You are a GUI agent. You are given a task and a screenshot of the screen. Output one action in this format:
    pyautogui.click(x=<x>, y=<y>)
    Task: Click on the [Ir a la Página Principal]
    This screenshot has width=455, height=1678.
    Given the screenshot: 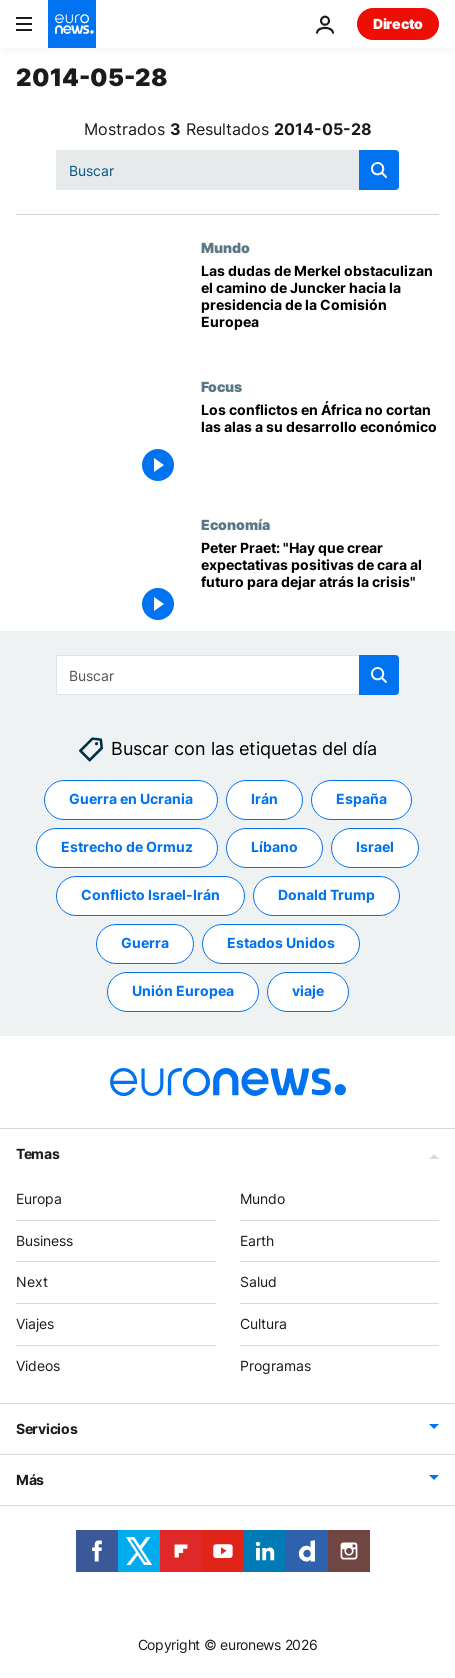 What is the action you would take?
    pyautogui.click(x=72, y=24)
    